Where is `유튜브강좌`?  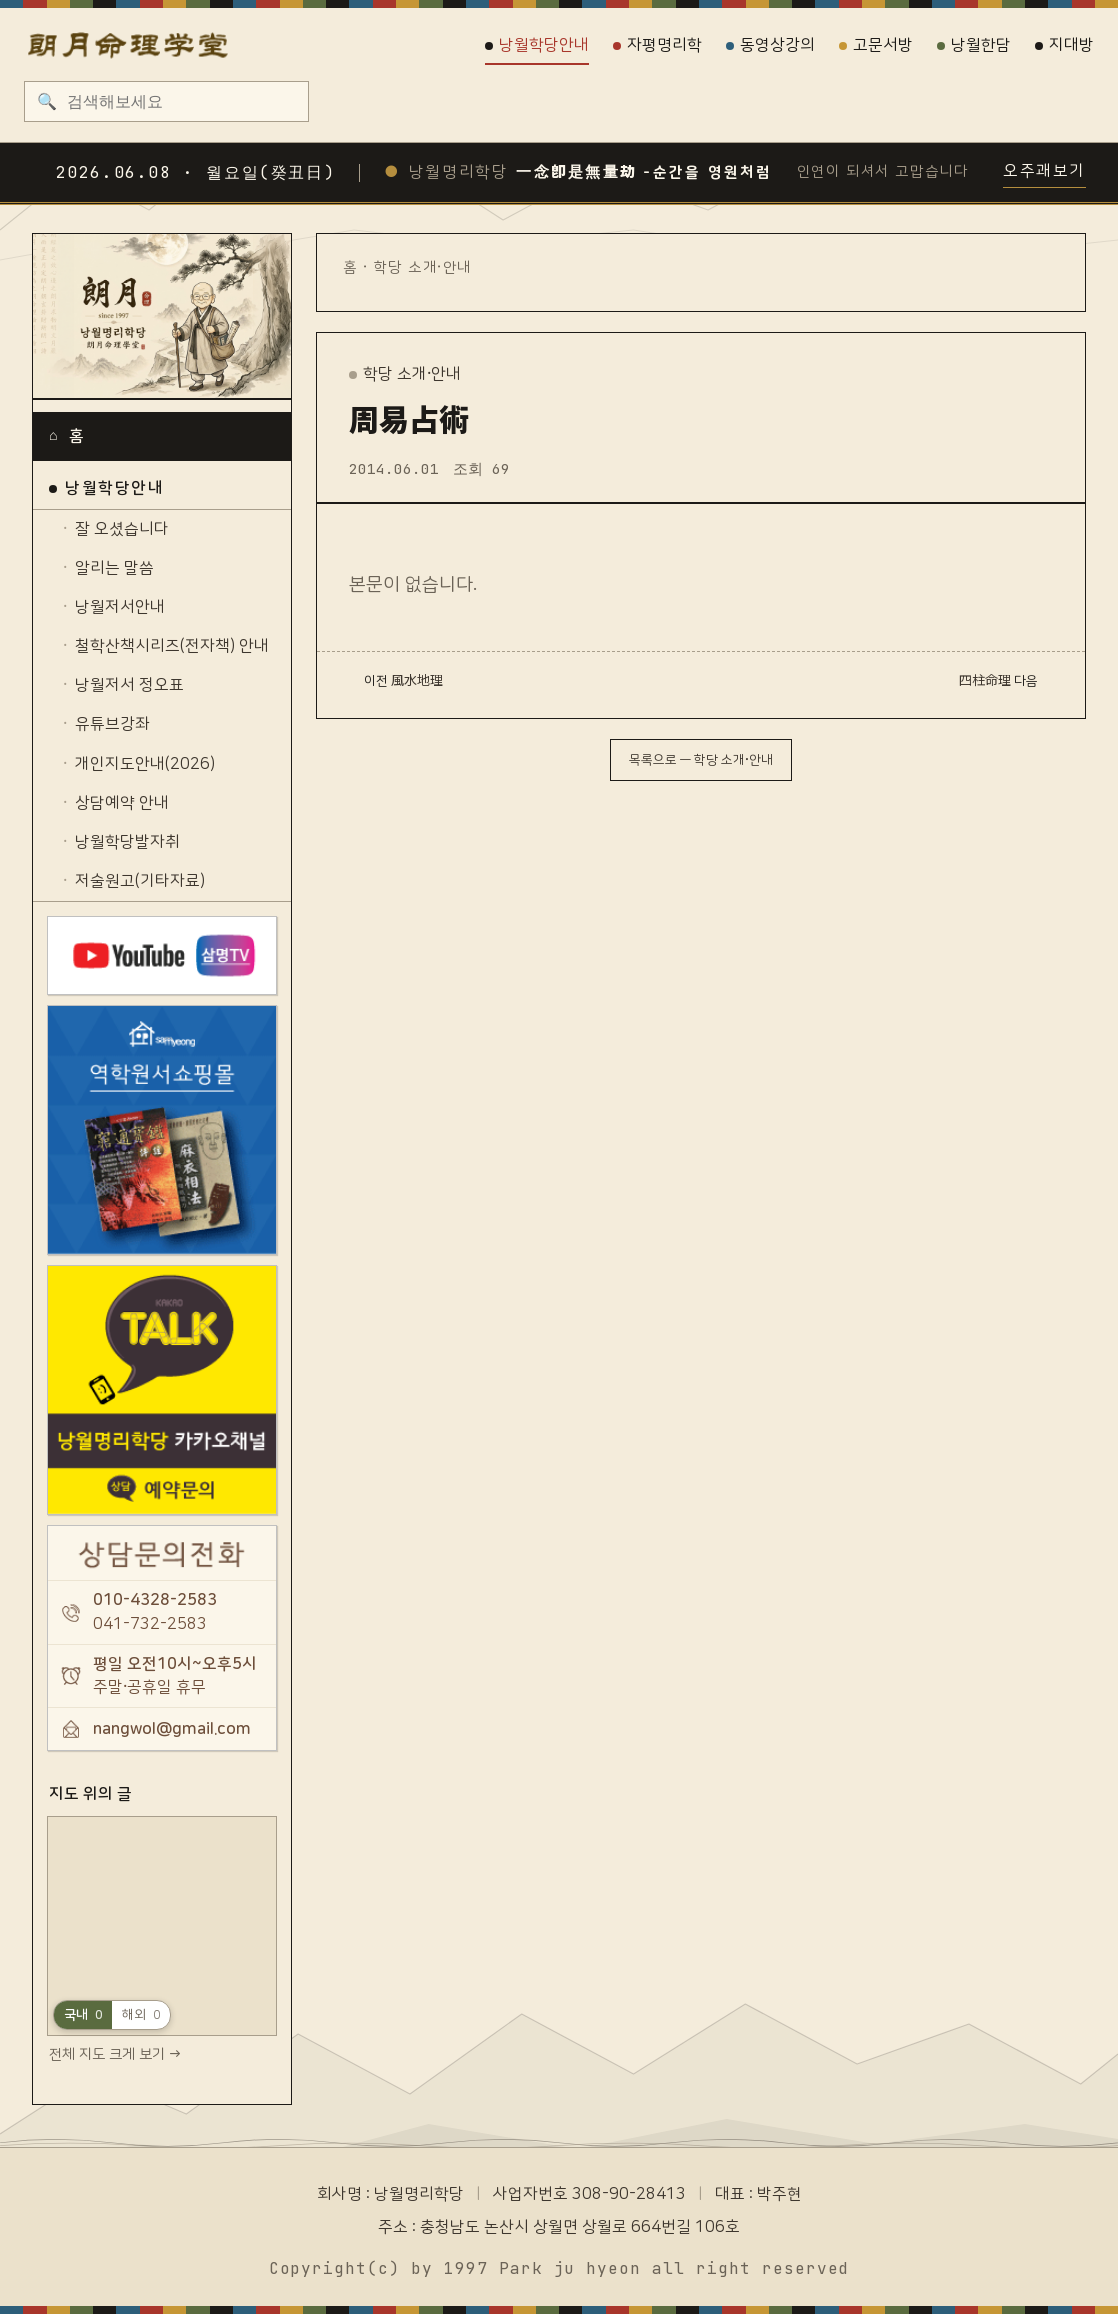 유튜브강좌 is located at coordinates (112, 724).